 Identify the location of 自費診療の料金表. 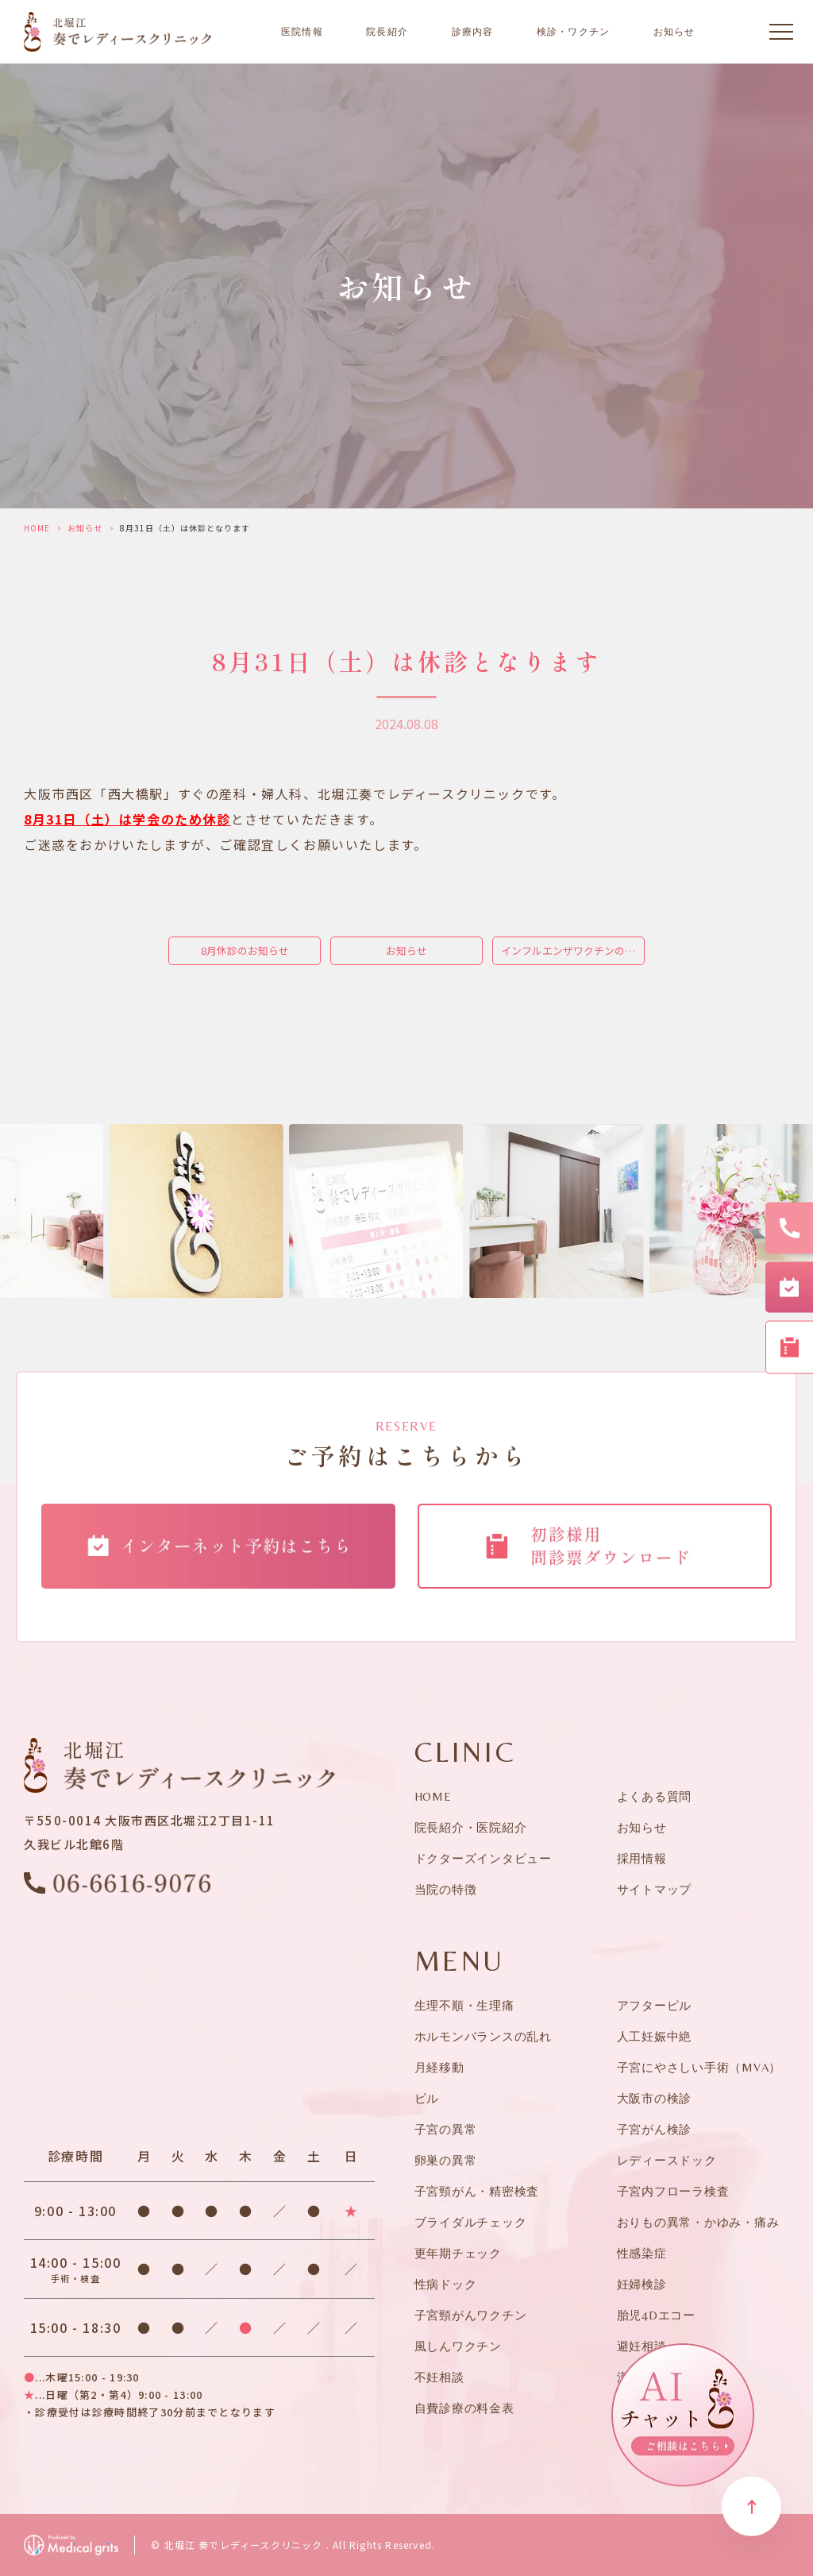
(464, 2408).